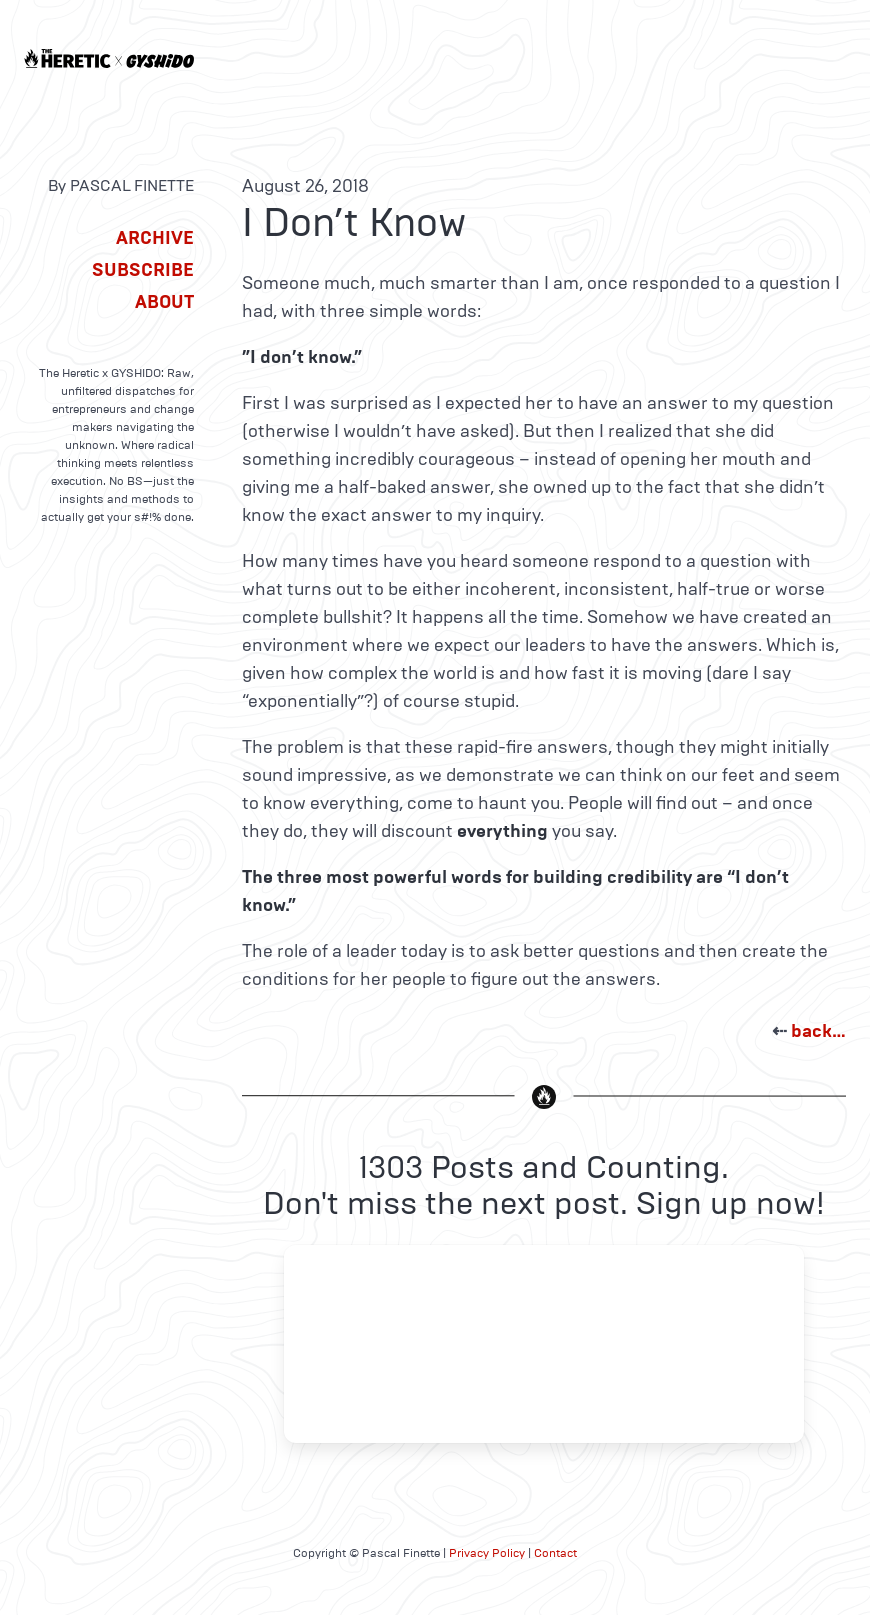 This screenshot has height=1615, width=870. Describe the element at coordinates (487, 1553) in the screenshot. I see `Privacy Policy` at that location.